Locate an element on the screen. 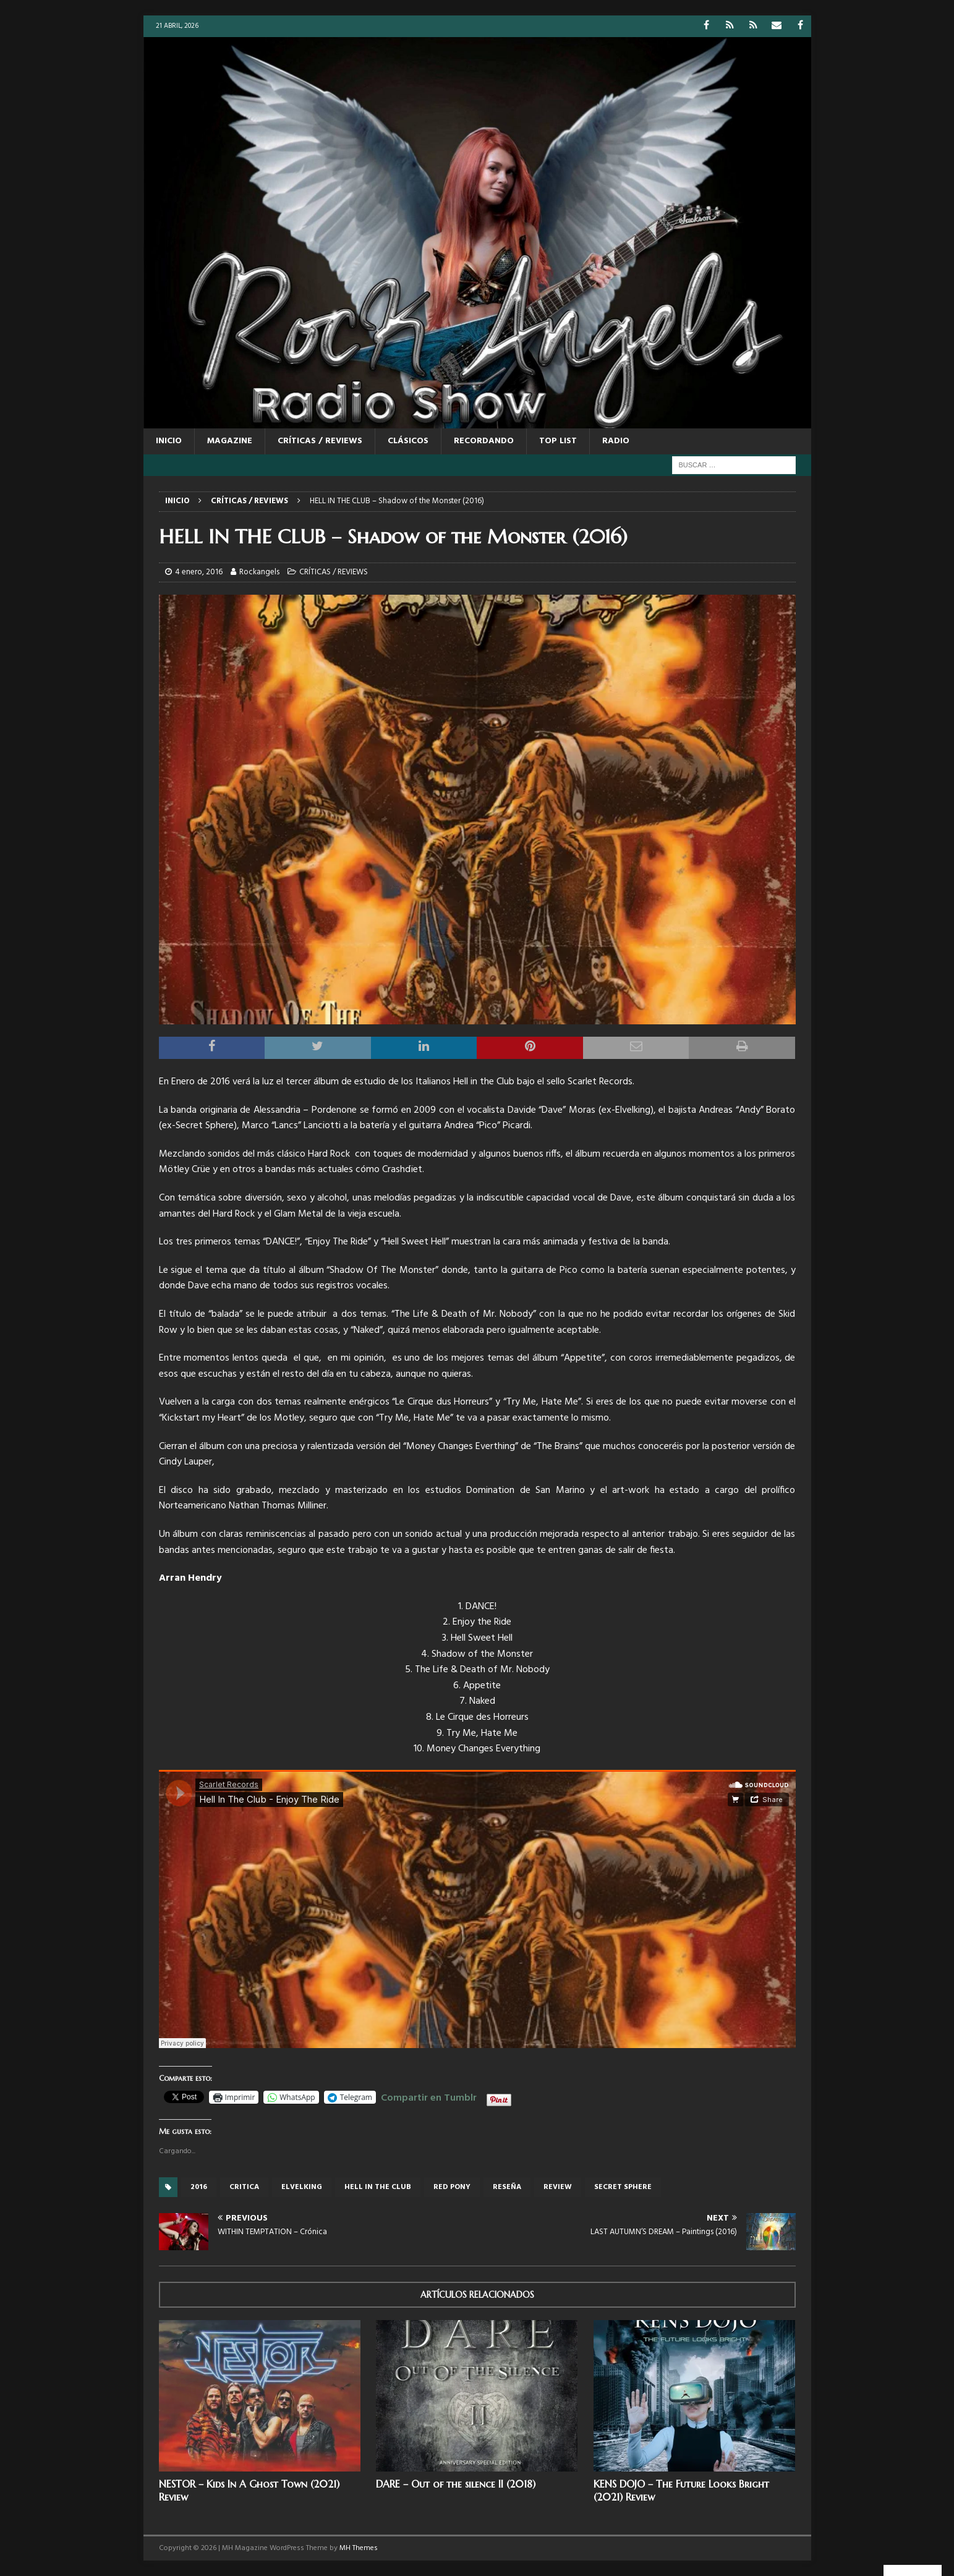 The image size is (954, 2576). 4 enero, 2016 is located at coordinates (199, 572).